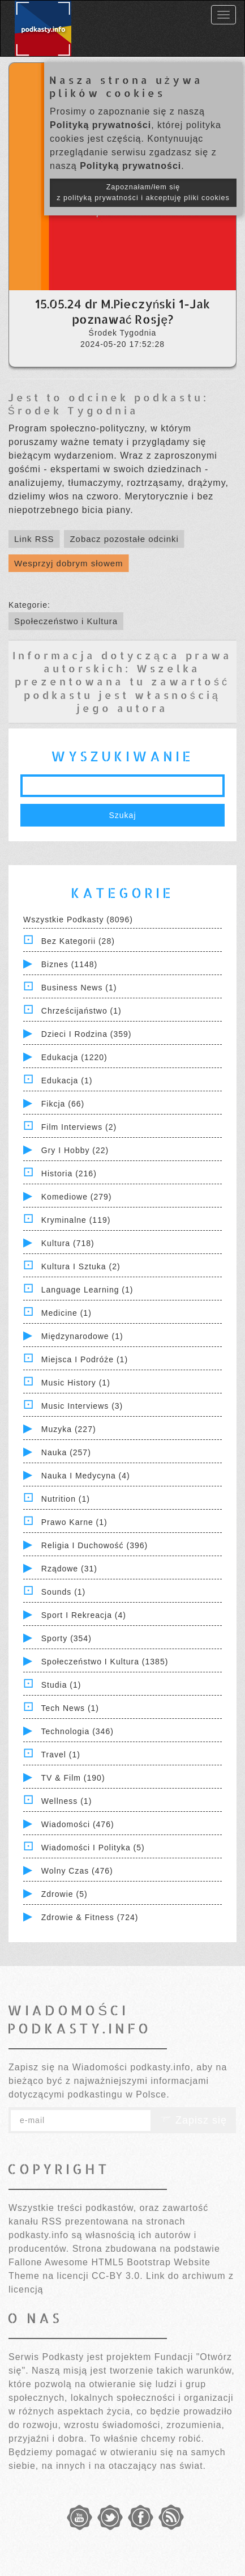 Image resolution: width=245 pixels, height=2576 pixels. I want to click on Film Interviews (2), so click(79, 1127).